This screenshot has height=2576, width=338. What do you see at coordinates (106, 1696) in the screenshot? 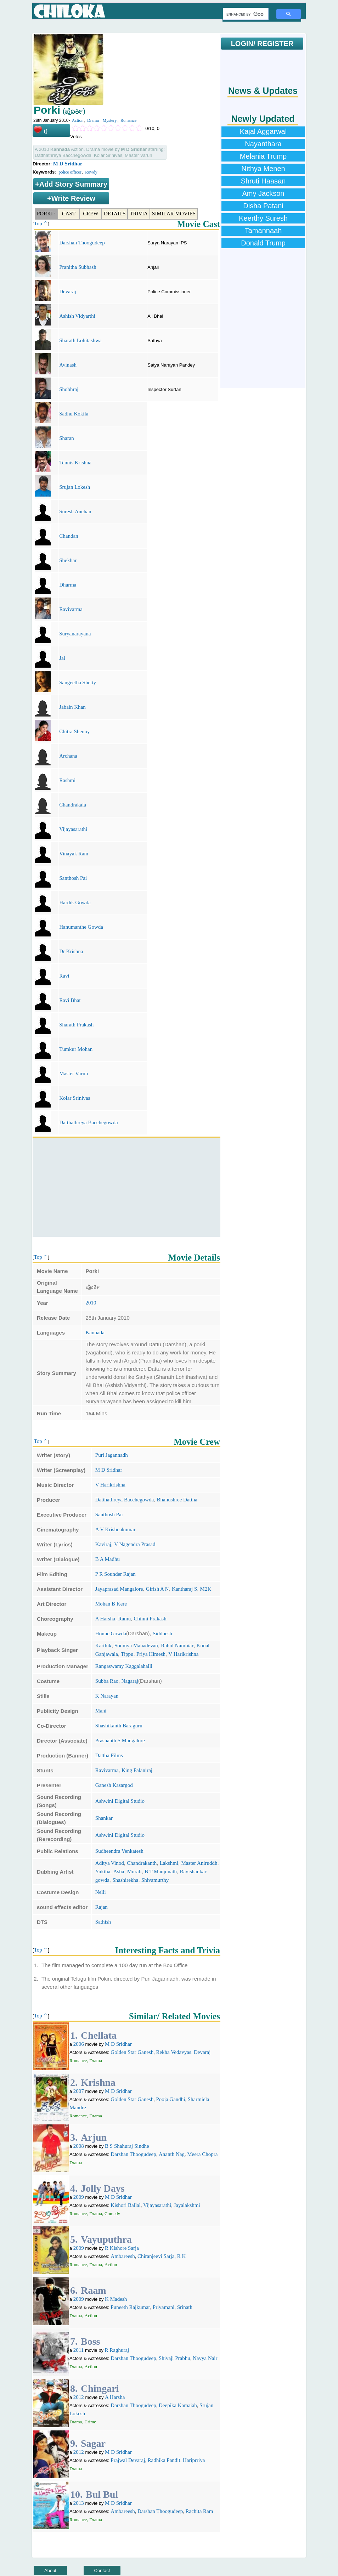
I see `K Narayan` at bounding box center [106, 1696].